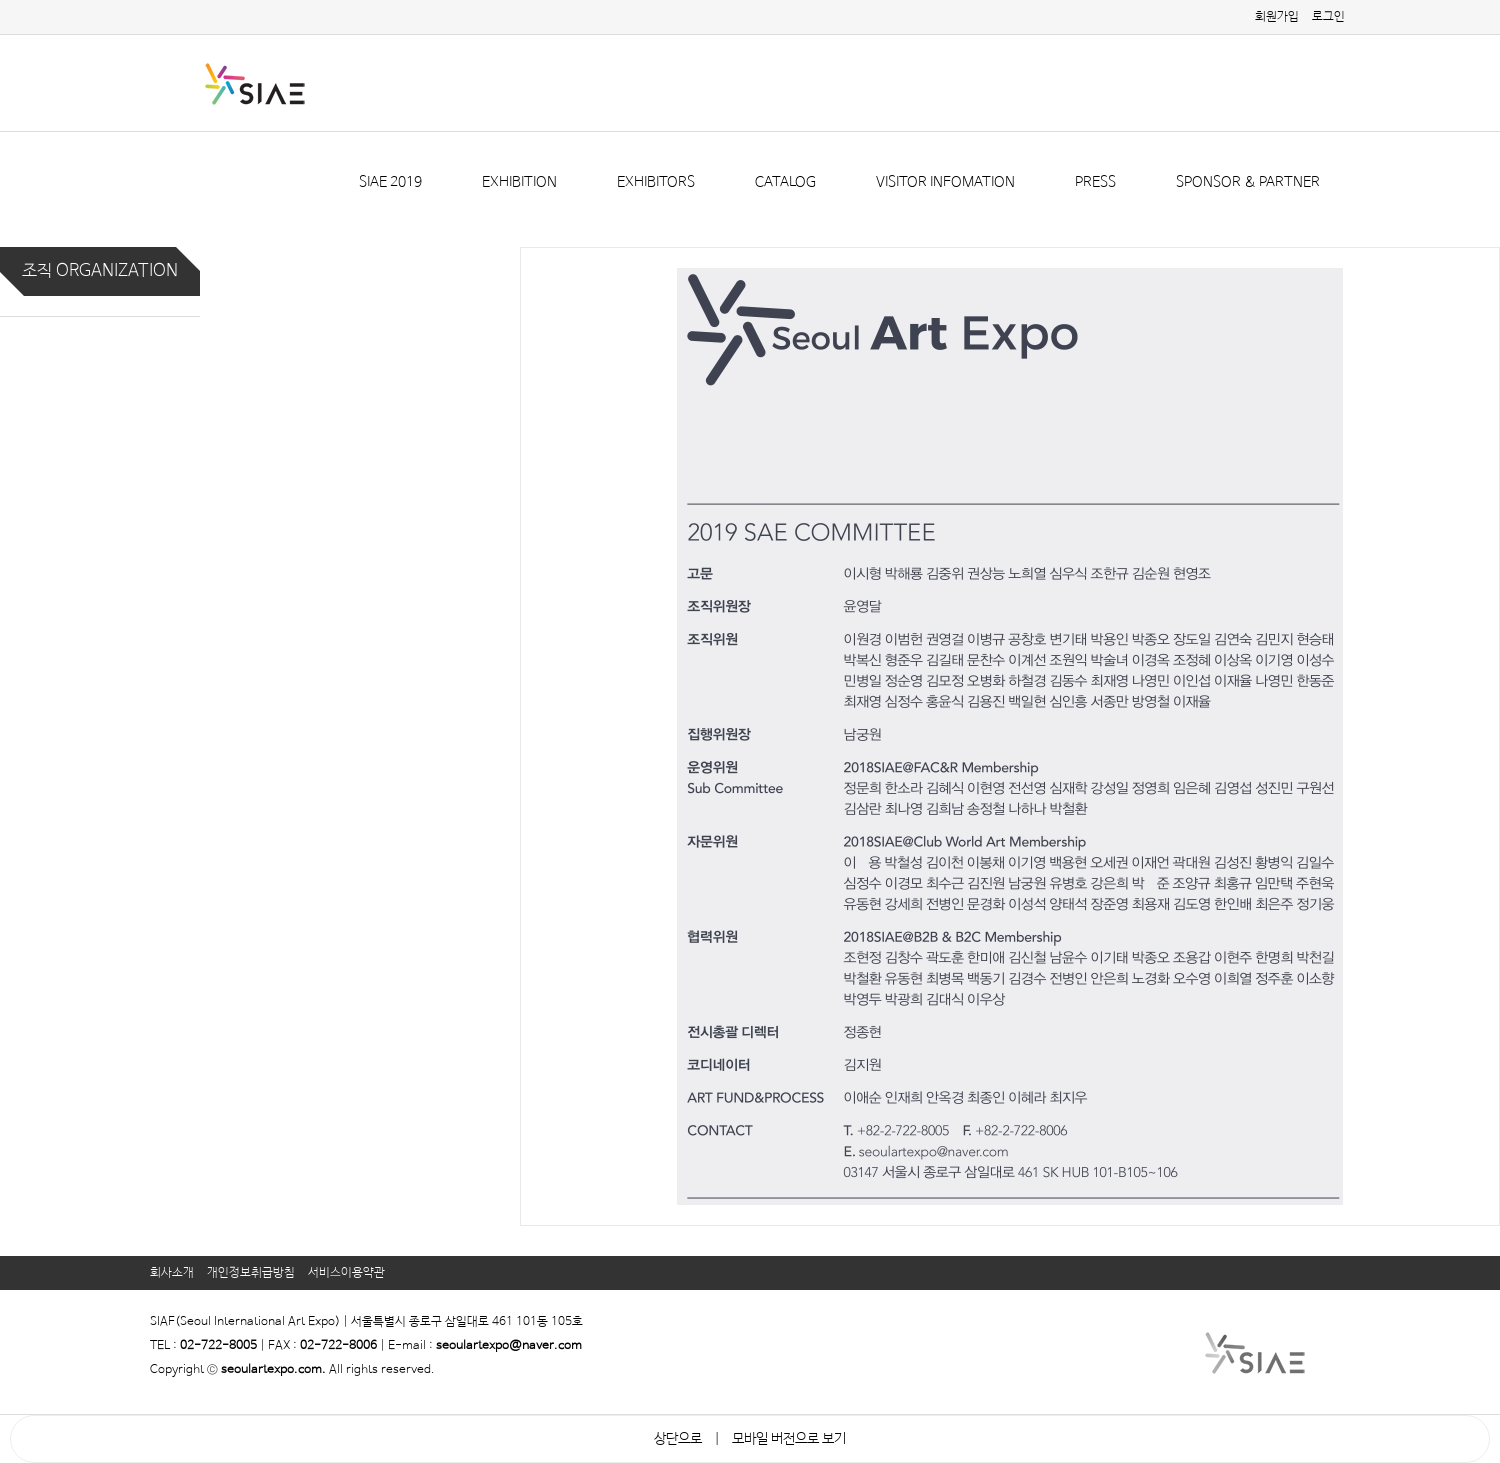 Image resolution: width=1500 pixels, height=1463 pixels. What do you see at coordinates (172, 1273) in the screenshot?
I see `회사소개` at bounding box center [172, 1273].